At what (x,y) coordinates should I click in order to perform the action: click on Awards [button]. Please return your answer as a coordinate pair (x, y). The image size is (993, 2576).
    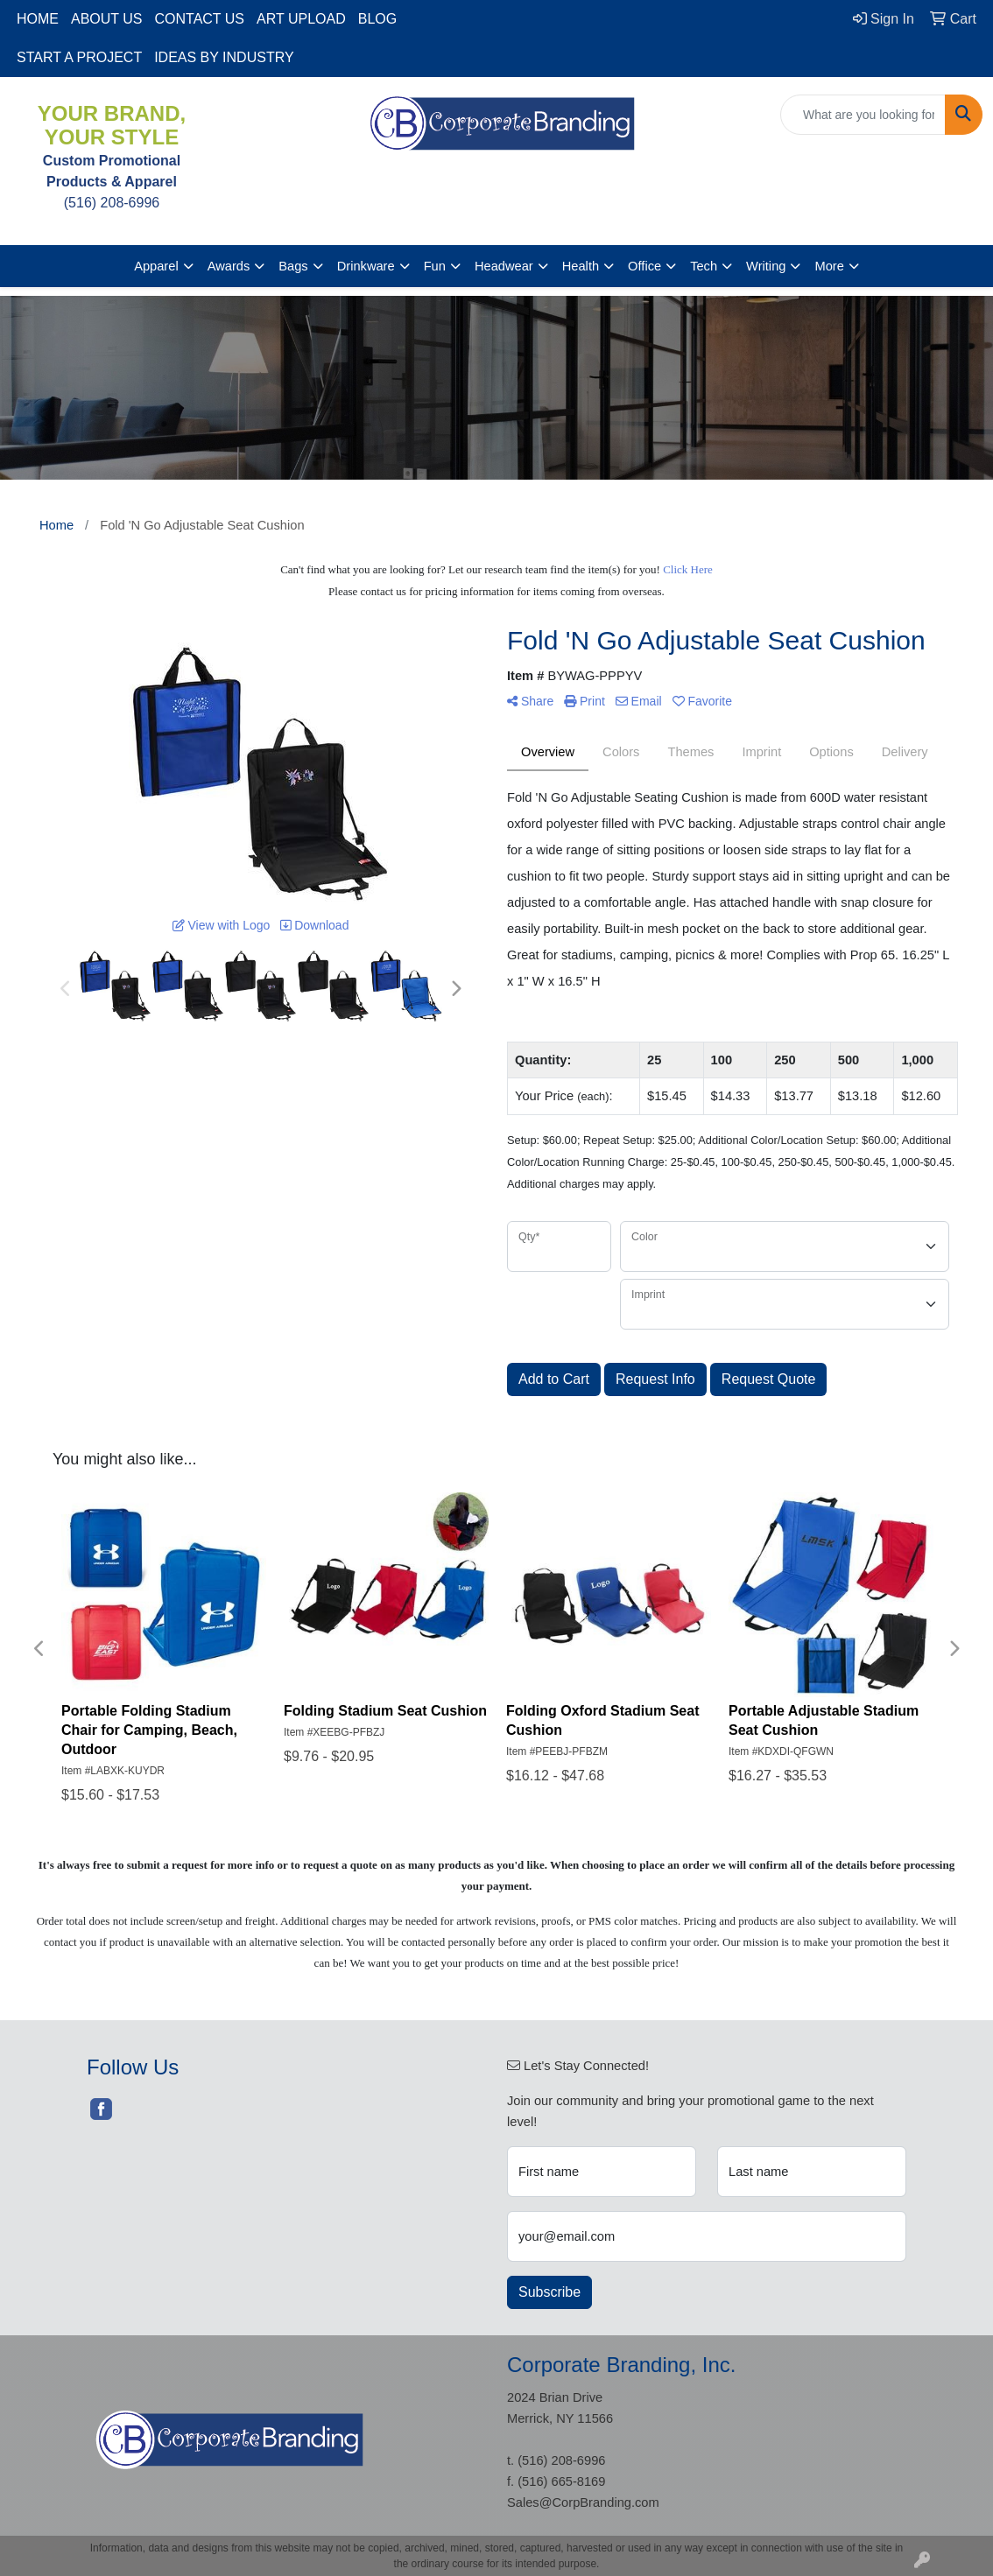
    Looking at the image, I should click on (229, 266).